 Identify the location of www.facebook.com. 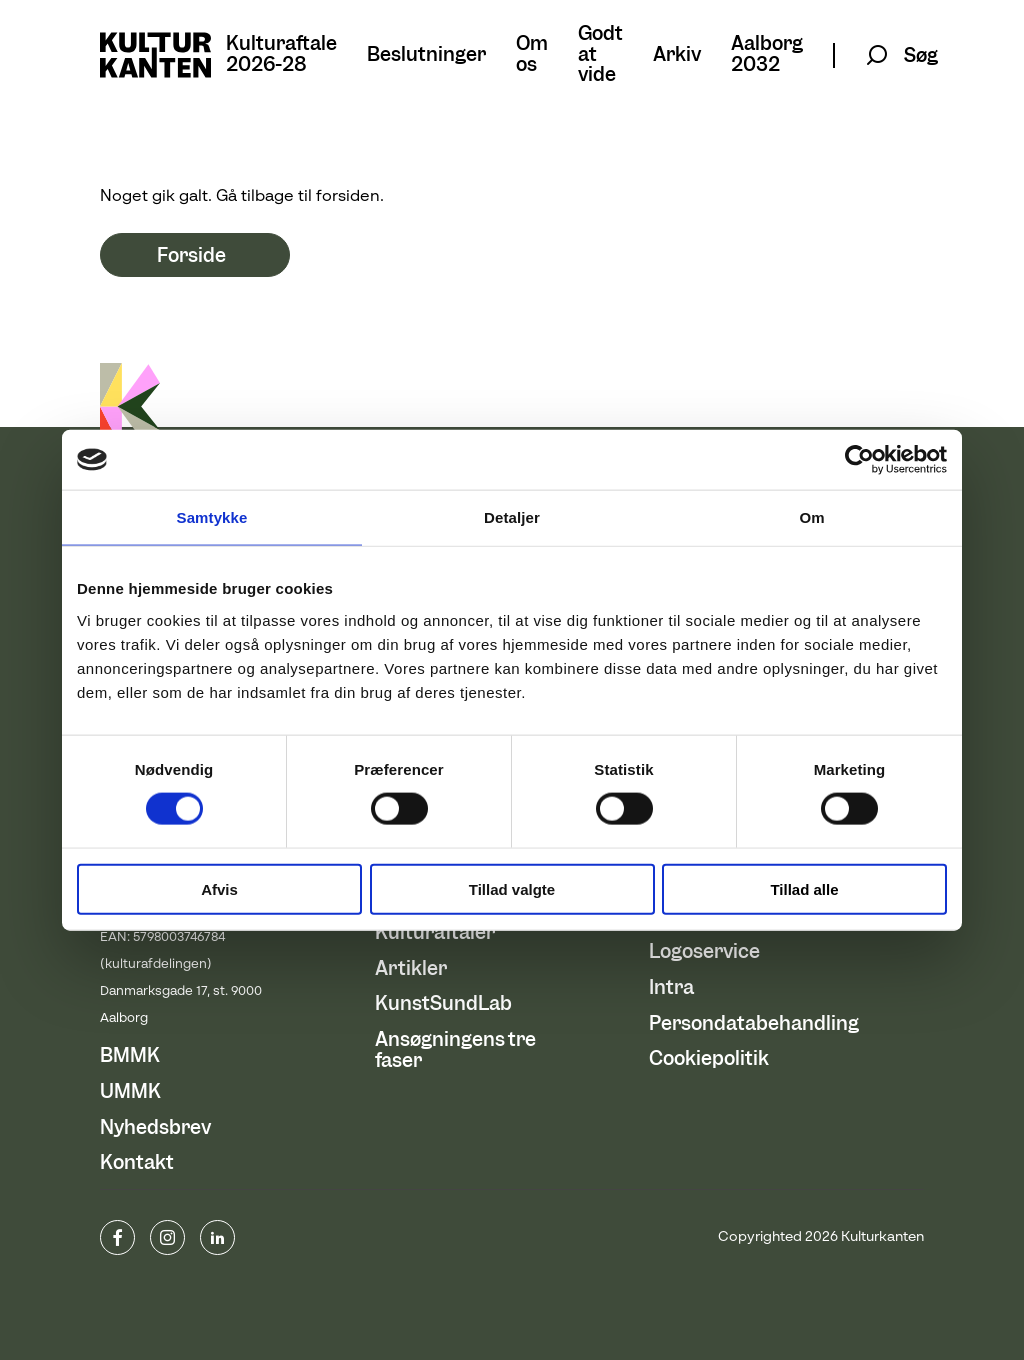
(117, 1237).